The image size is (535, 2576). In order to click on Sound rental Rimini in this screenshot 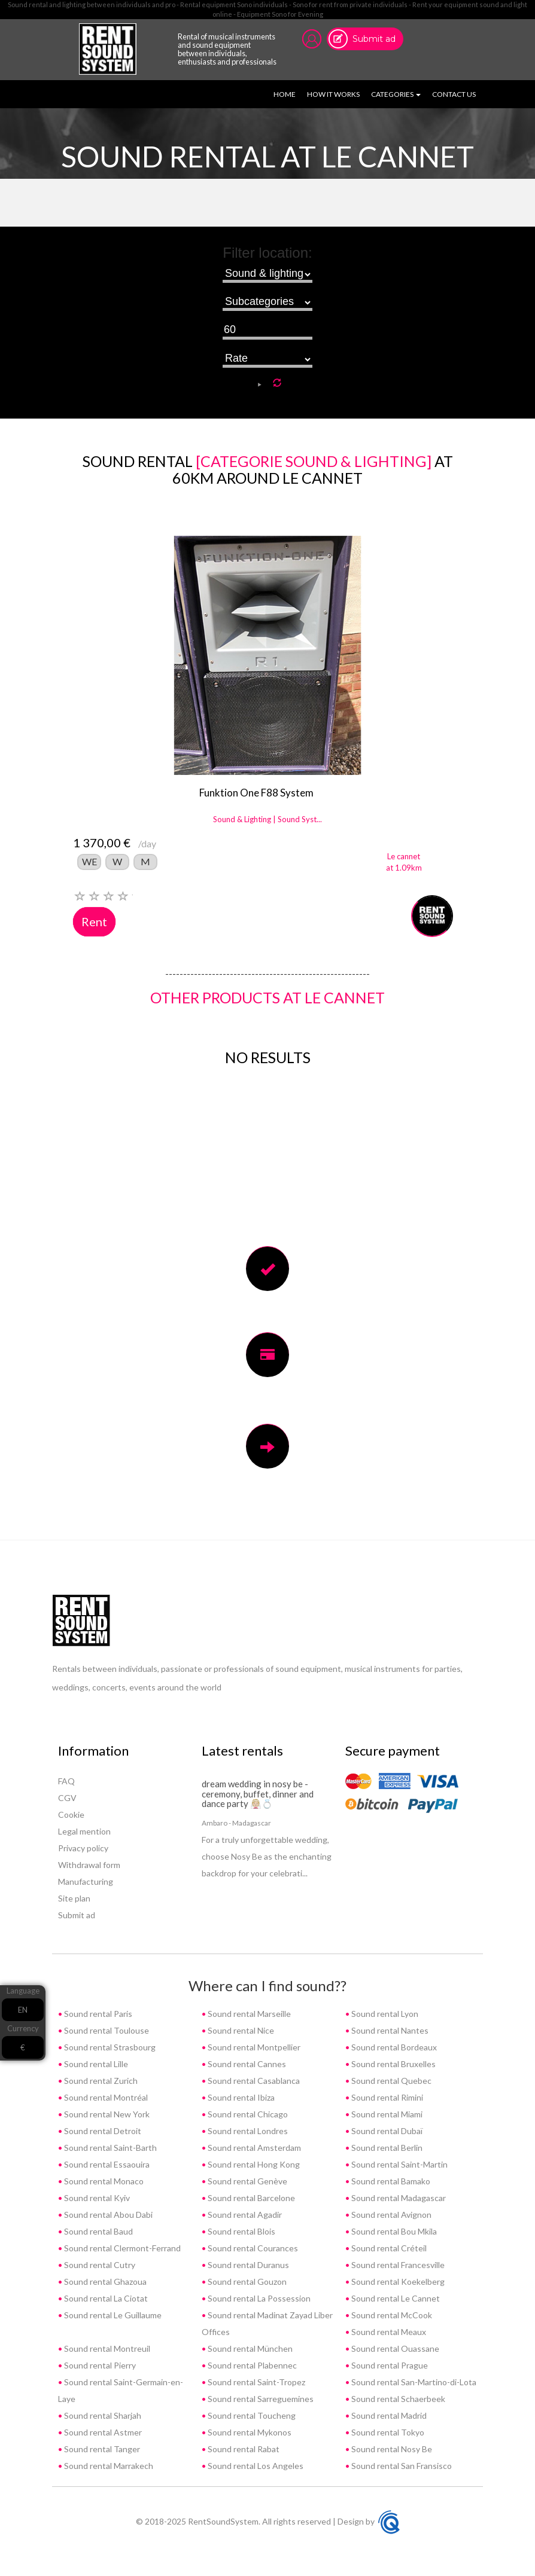, I will do `click(386, 2097)`.